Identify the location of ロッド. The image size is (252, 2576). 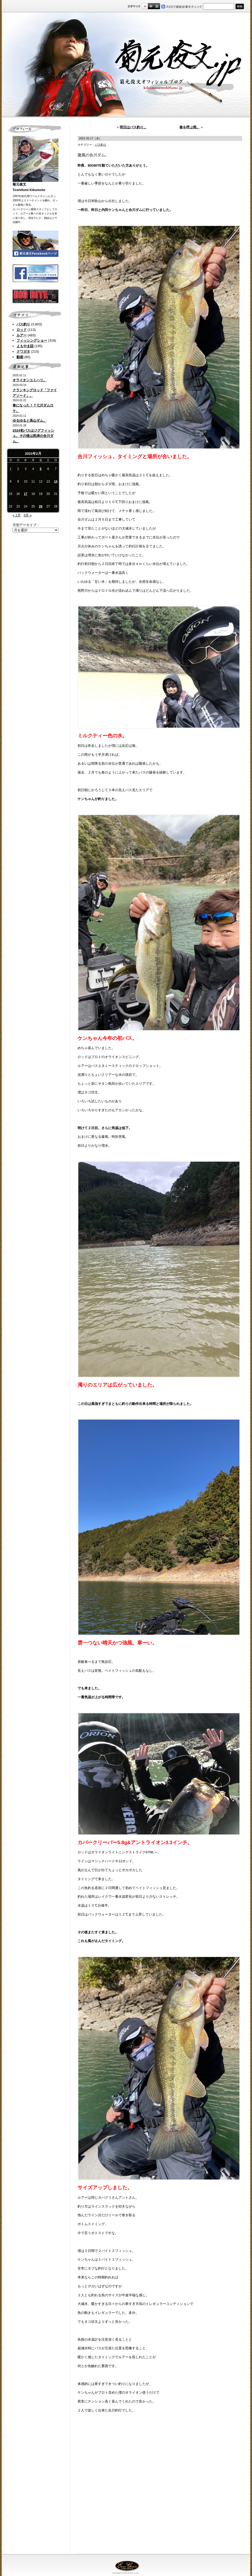
(22, 330).